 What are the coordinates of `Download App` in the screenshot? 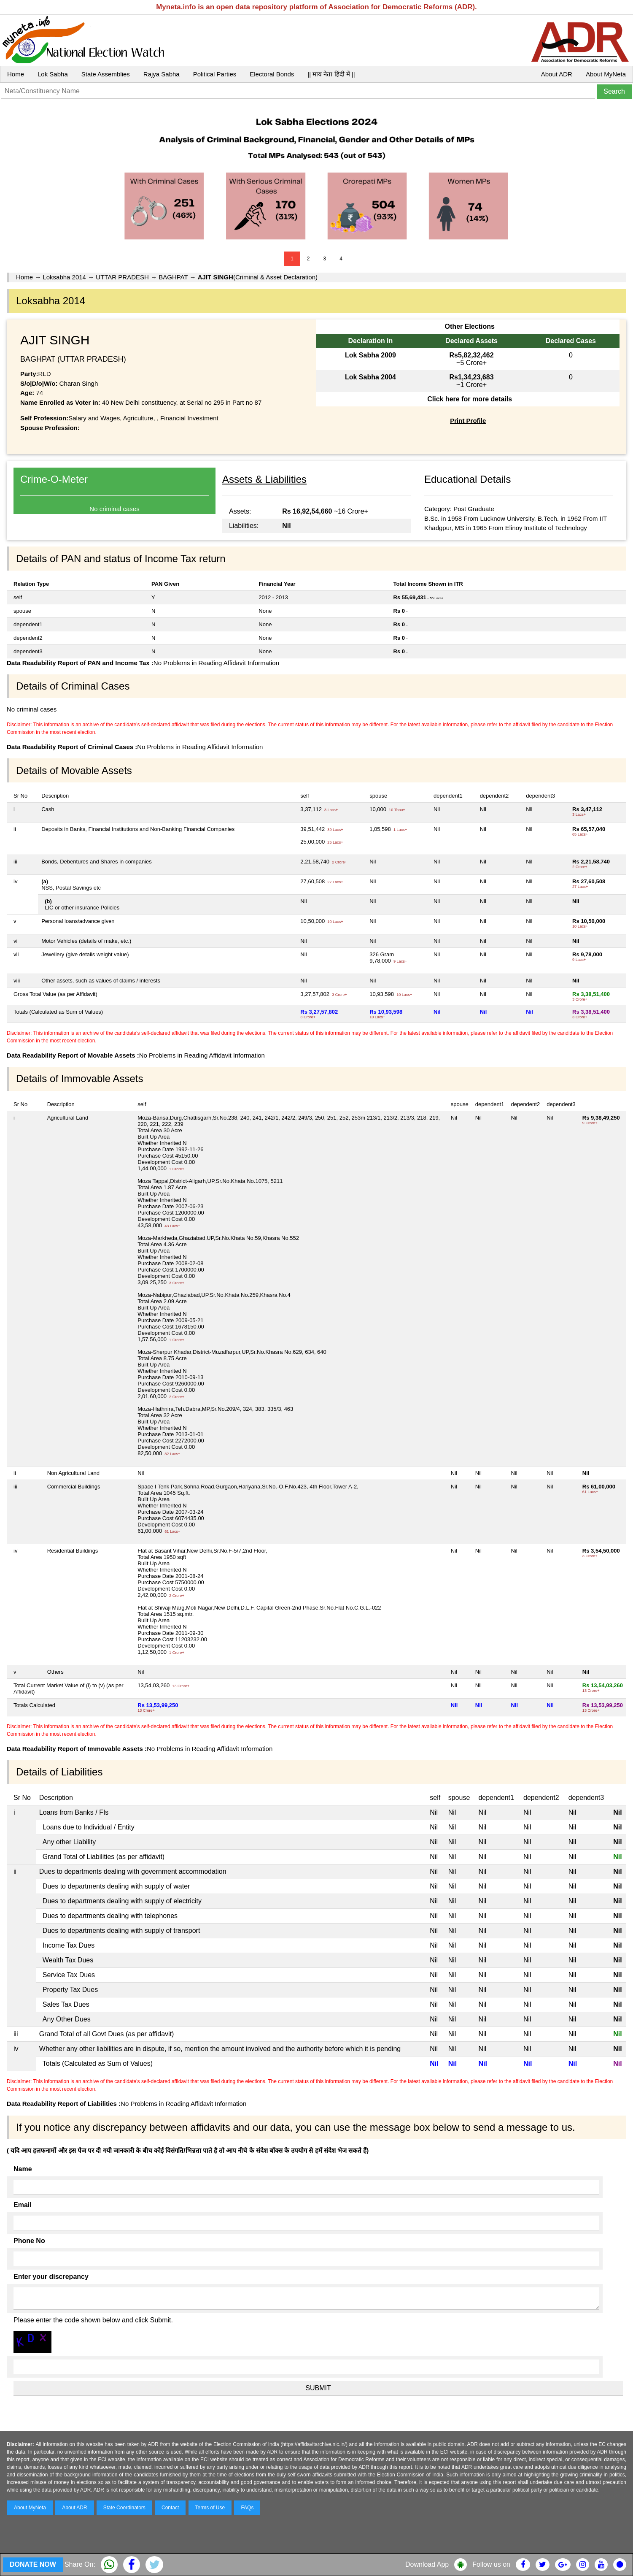 It's located at (427, 2564).